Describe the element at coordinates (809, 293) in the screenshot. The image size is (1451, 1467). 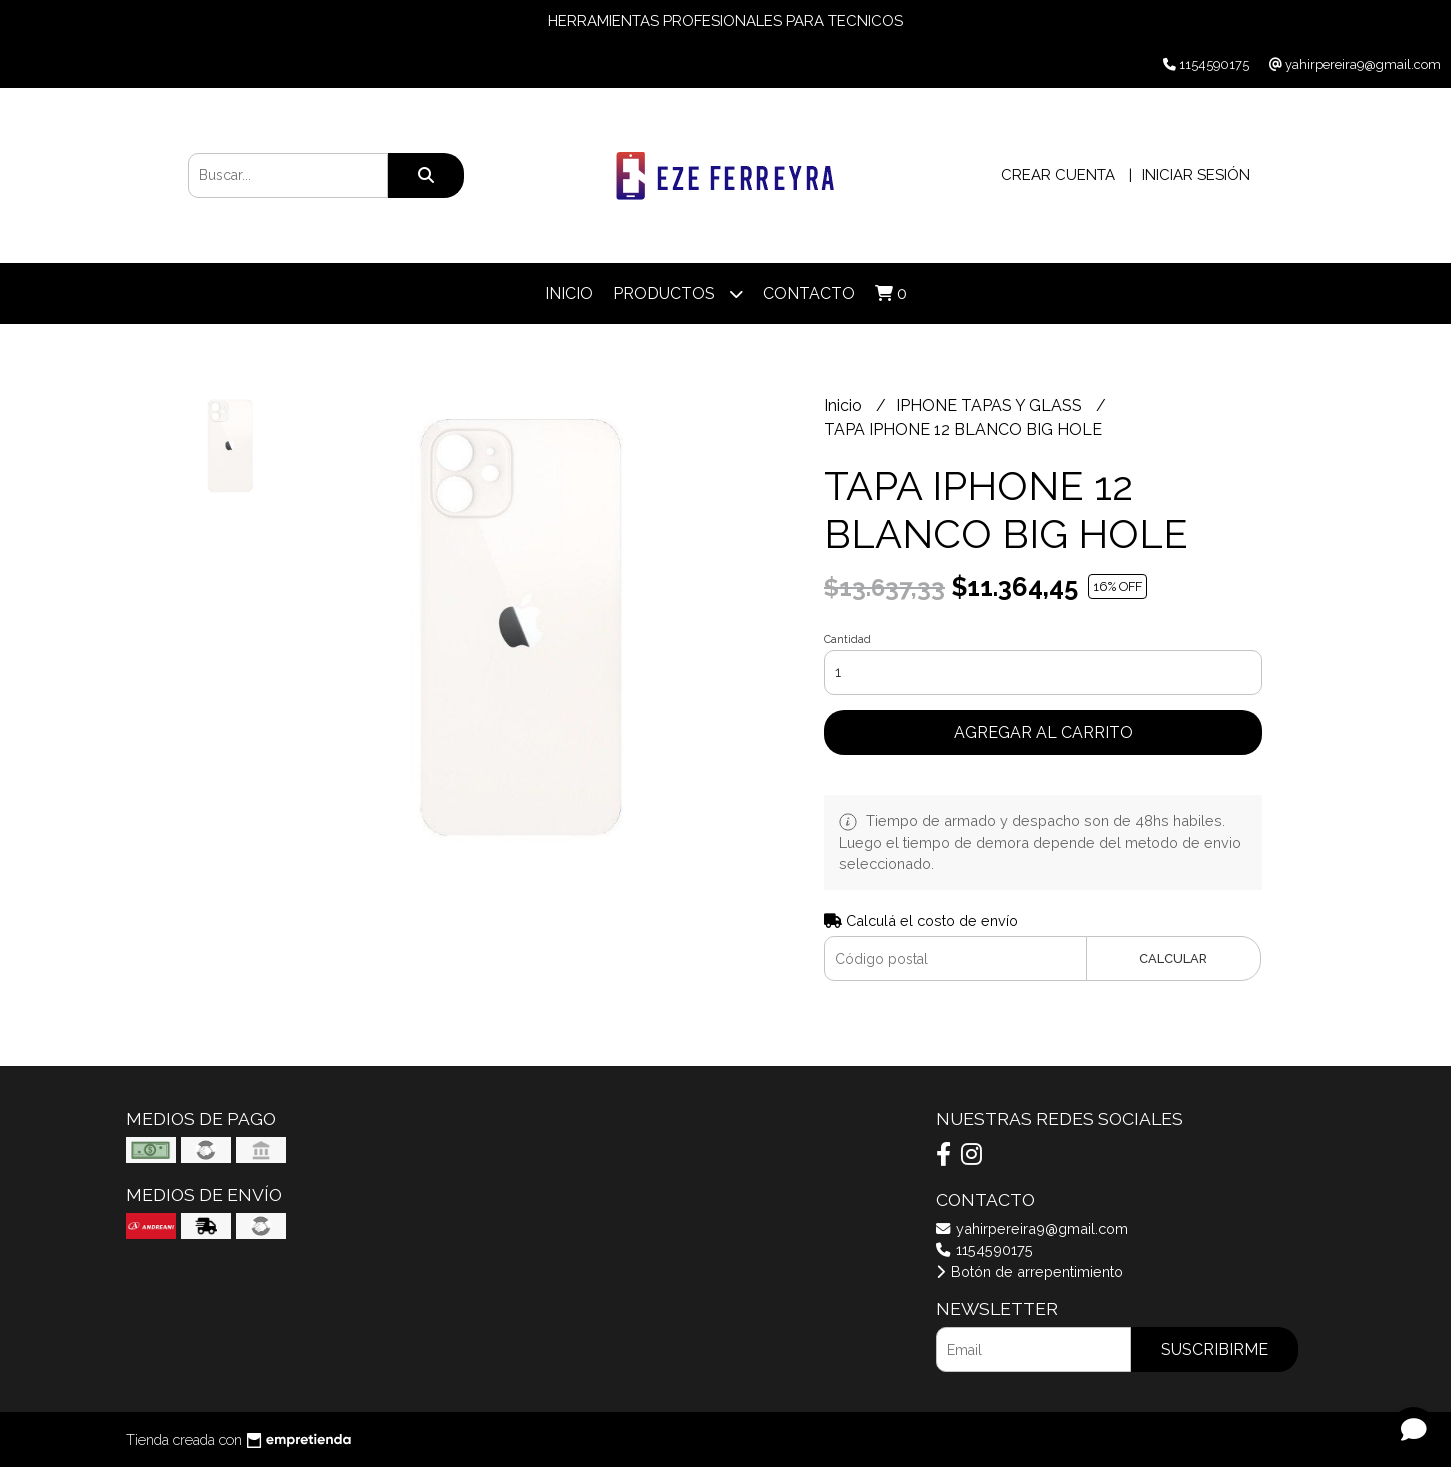
I see `Contacto` at that location.